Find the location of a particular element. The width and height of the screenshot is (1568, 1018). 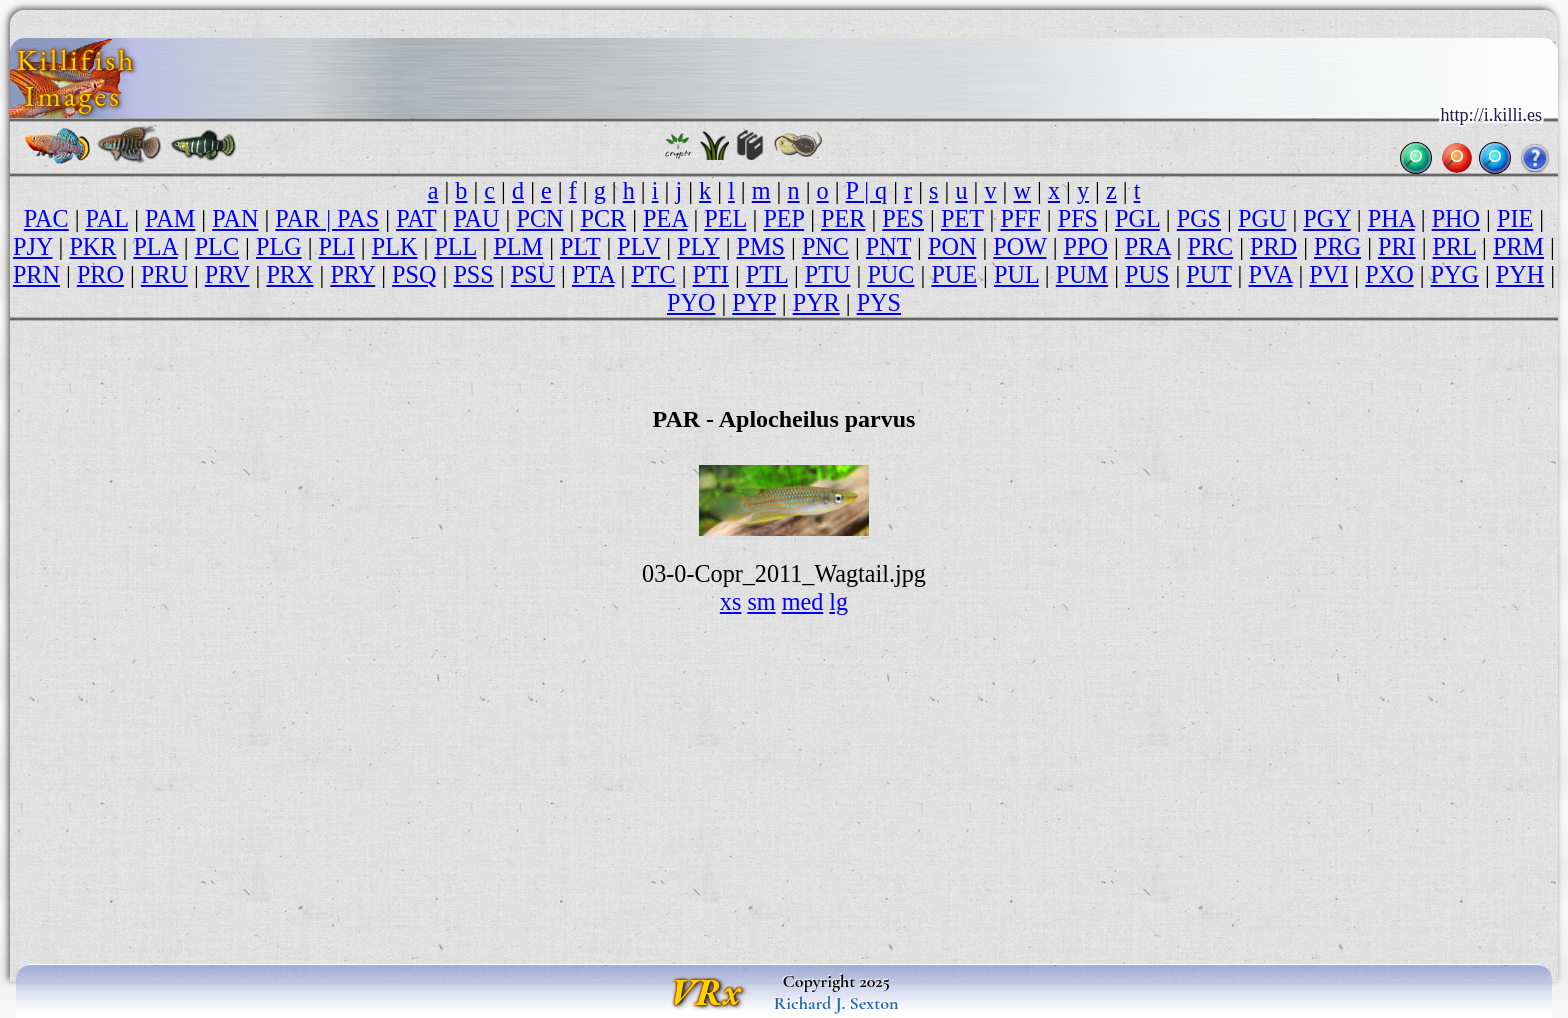

PUL is located at coordinates (1016, 274).